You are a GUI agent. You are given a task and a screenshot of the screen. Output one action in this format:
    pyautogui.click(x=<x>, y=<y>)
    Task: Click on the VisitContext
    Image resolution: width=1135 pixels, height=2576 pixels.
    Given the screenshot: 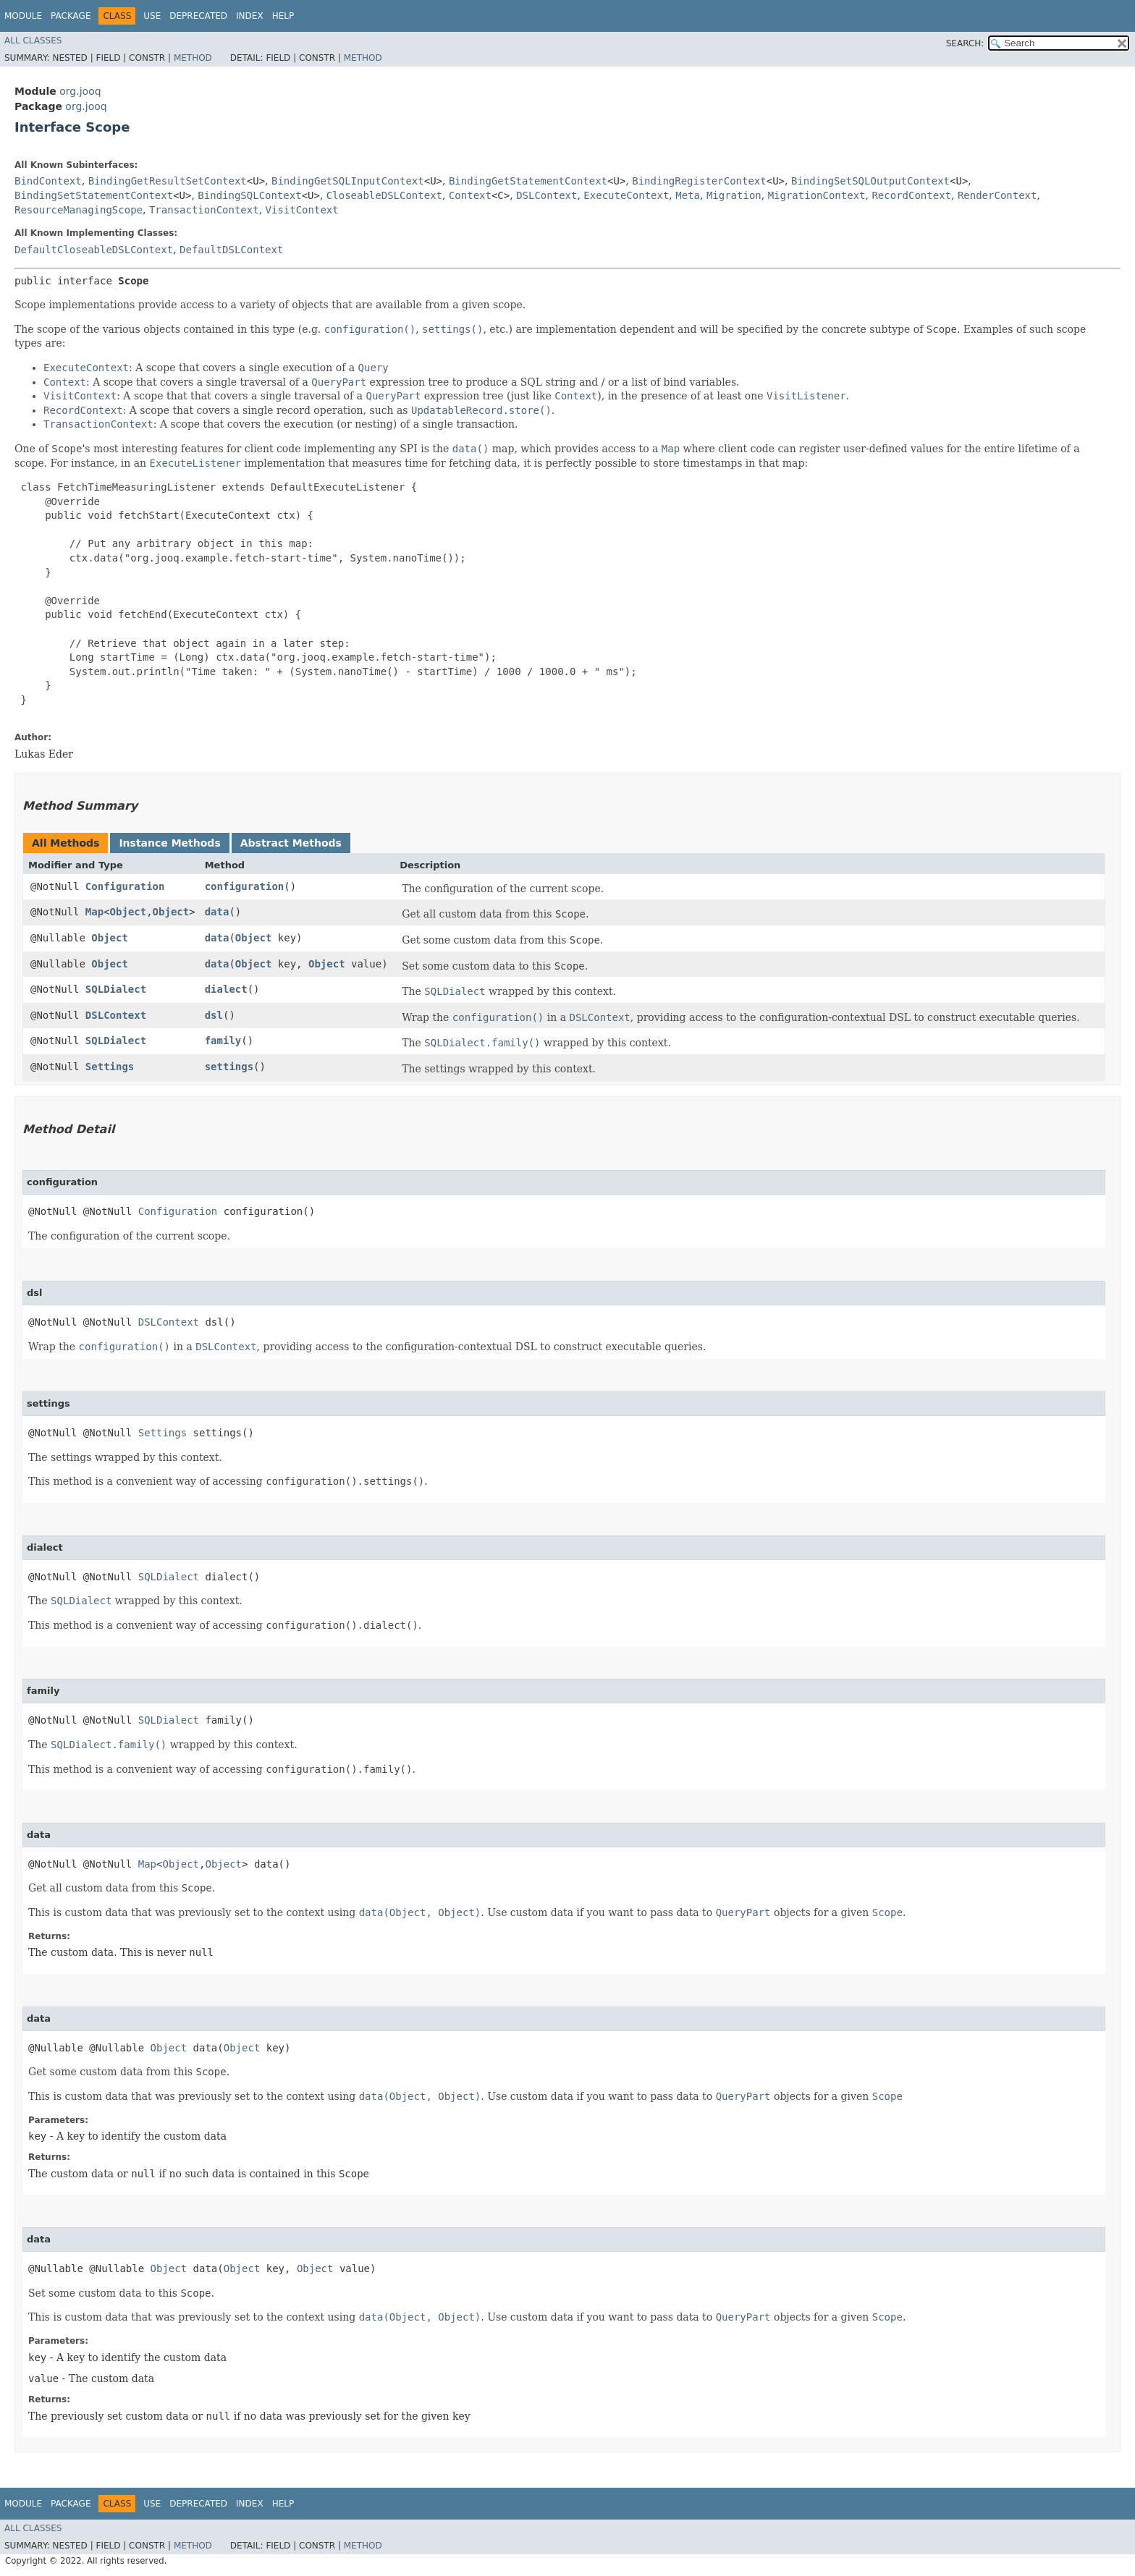 What is the action you would take?
    pyautogui.click(x=302, y=210)
    